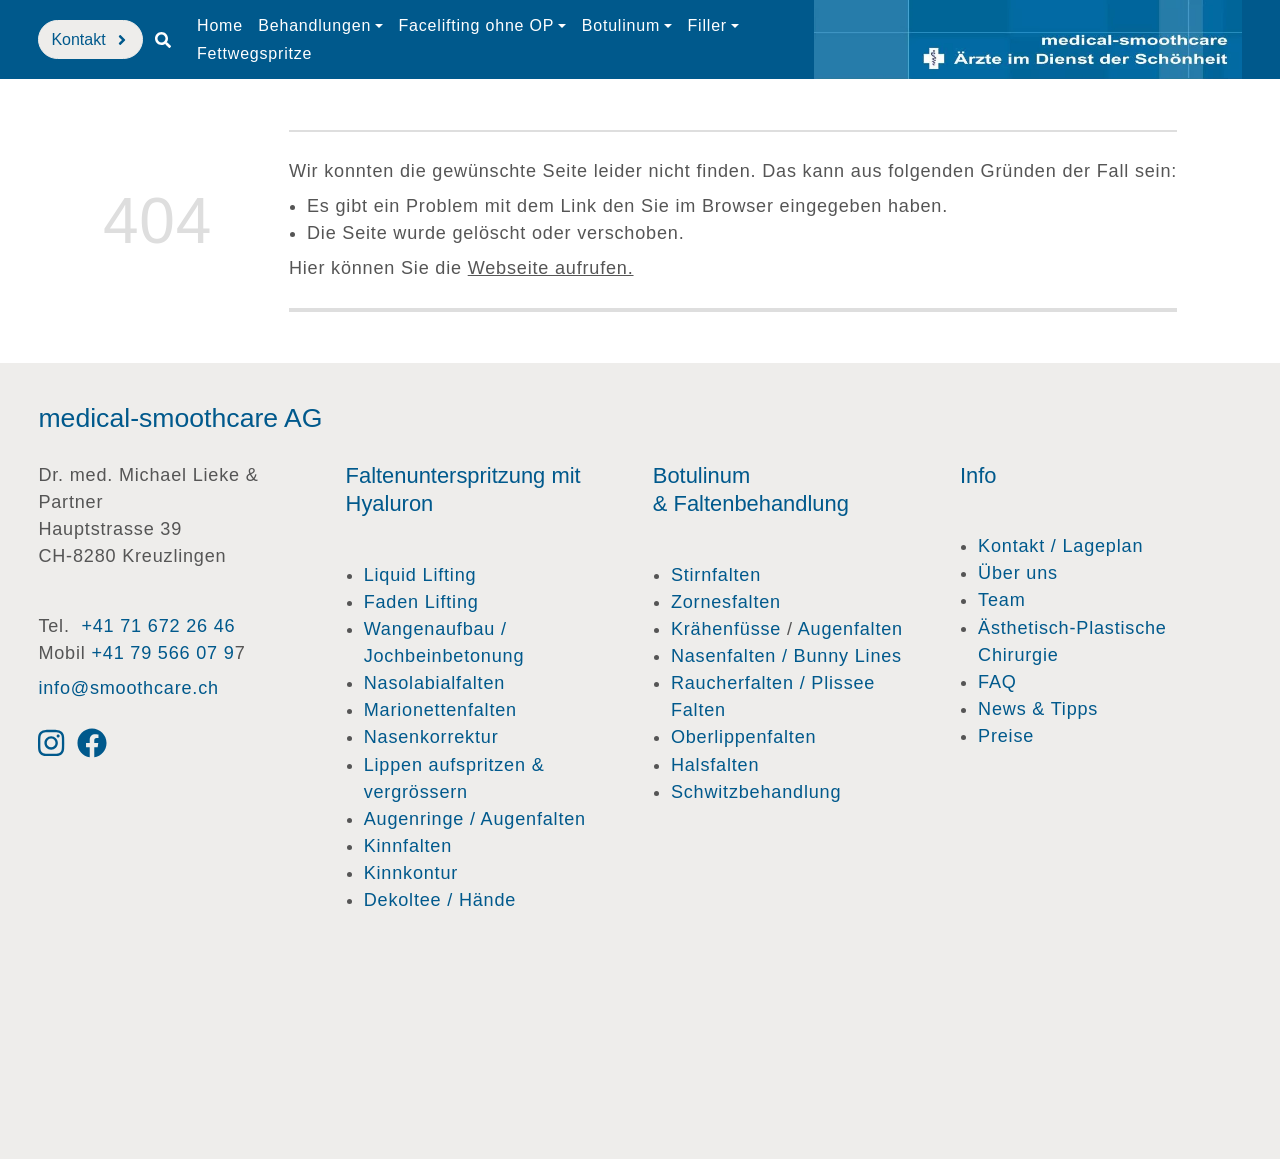 This screenshot has width=1280, height=1159. I want to click on FAQ, so click(997, 682).